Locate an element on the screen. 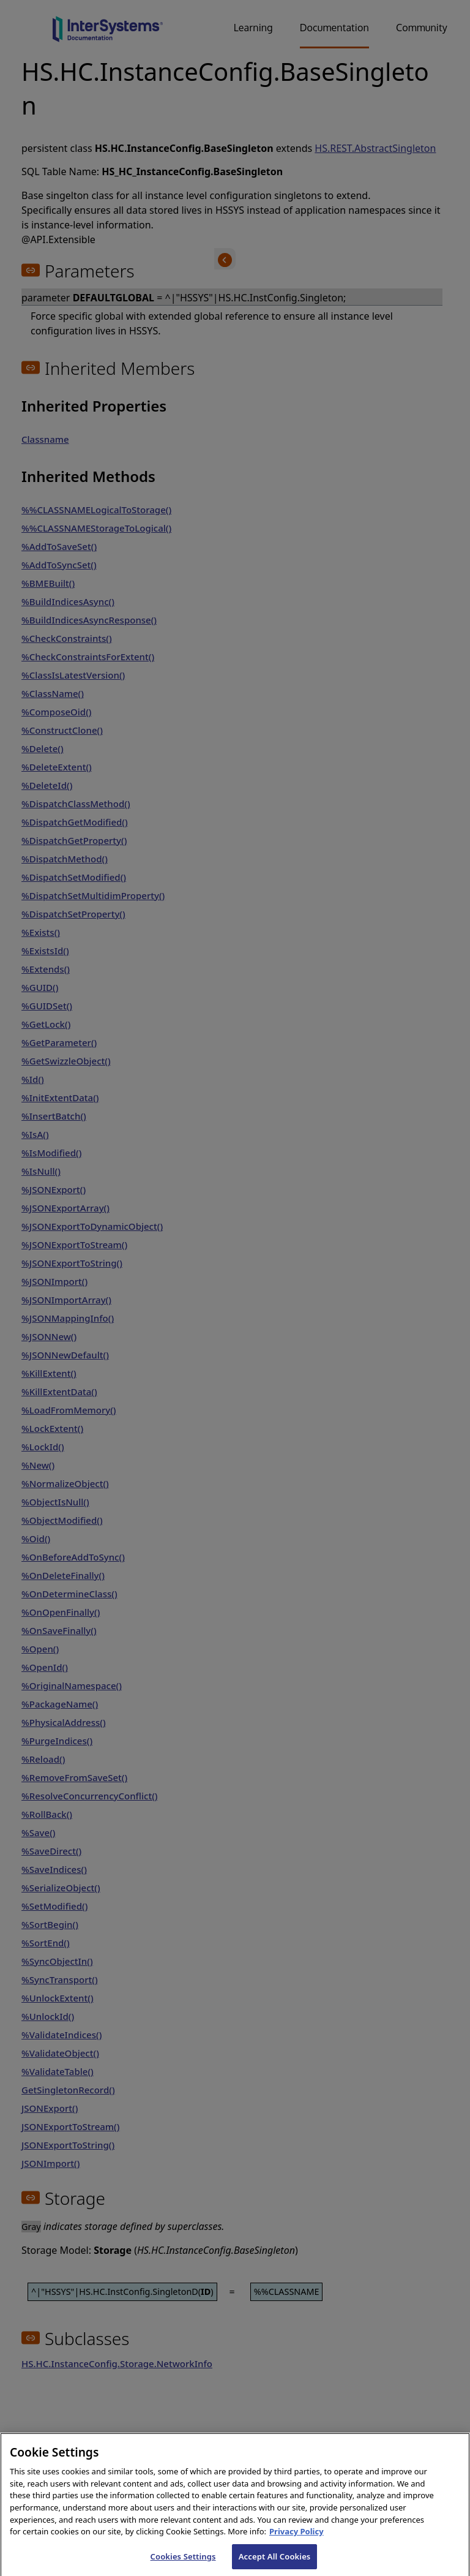 The height and width of the screenshot is (2576, 470). Privacy Policy [InterSystems Privacy Policy, opens in a new tab] is located at coordinates (296, 2538).